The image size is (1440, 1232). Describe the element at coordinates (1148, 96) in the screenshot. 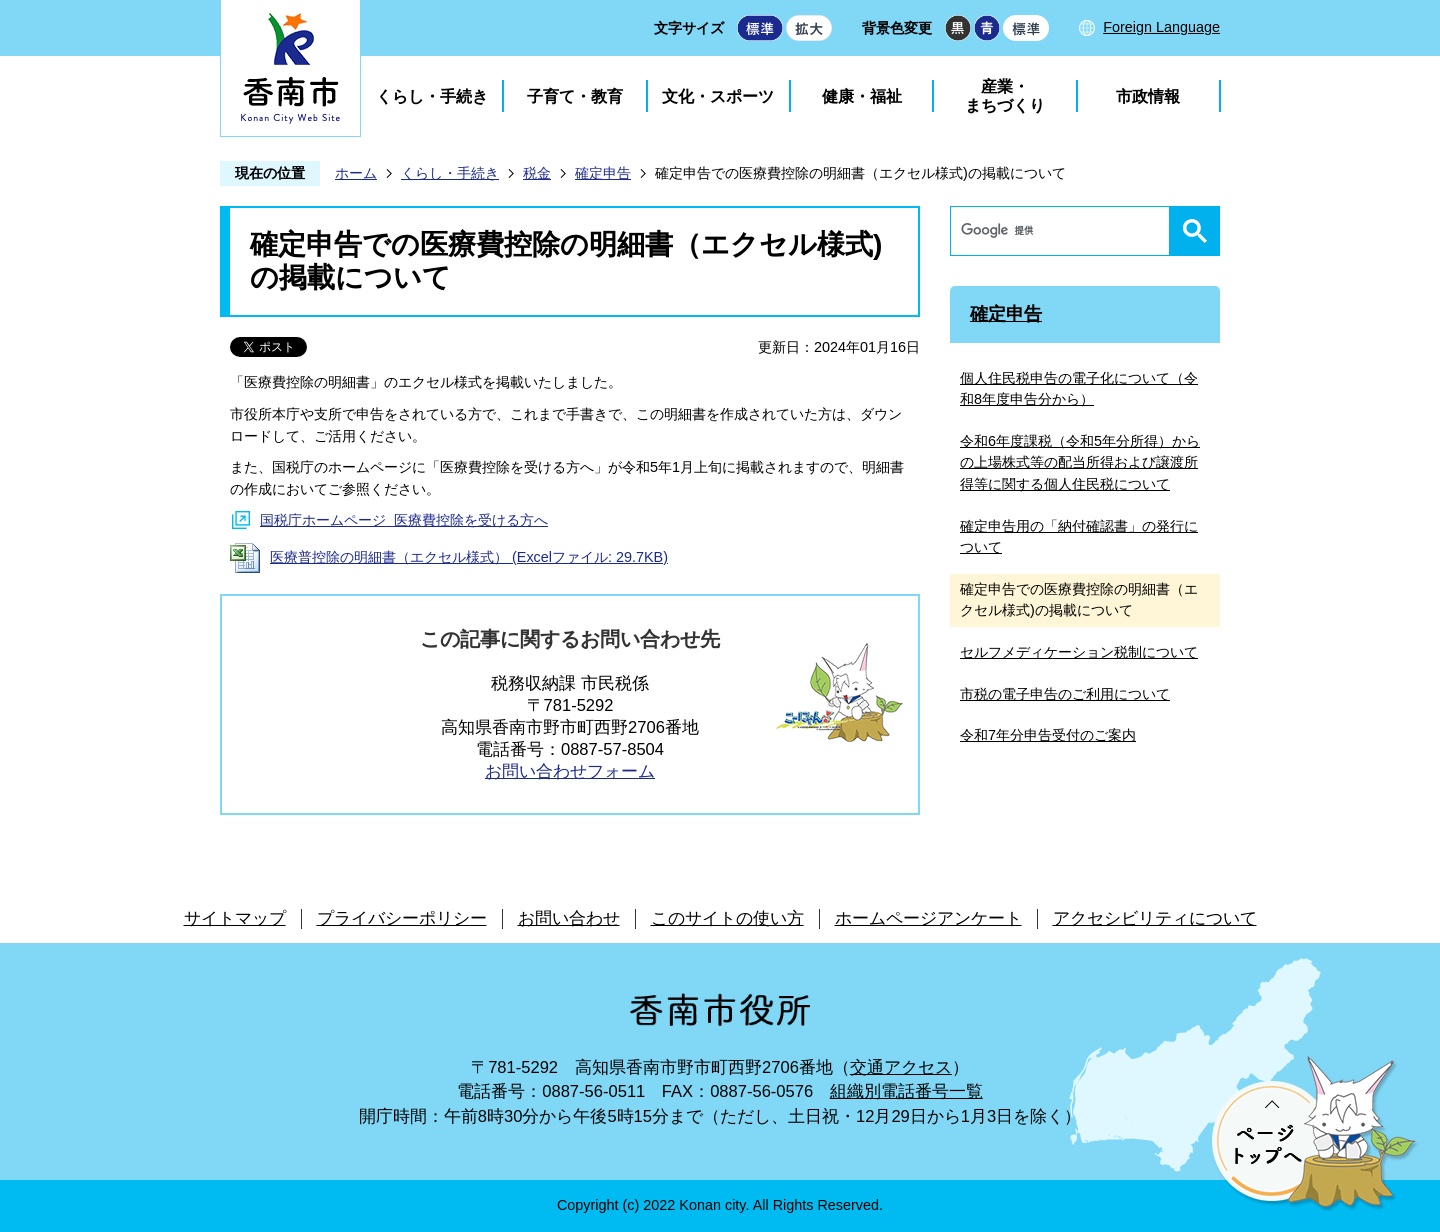

I see `市政情報` at that location.